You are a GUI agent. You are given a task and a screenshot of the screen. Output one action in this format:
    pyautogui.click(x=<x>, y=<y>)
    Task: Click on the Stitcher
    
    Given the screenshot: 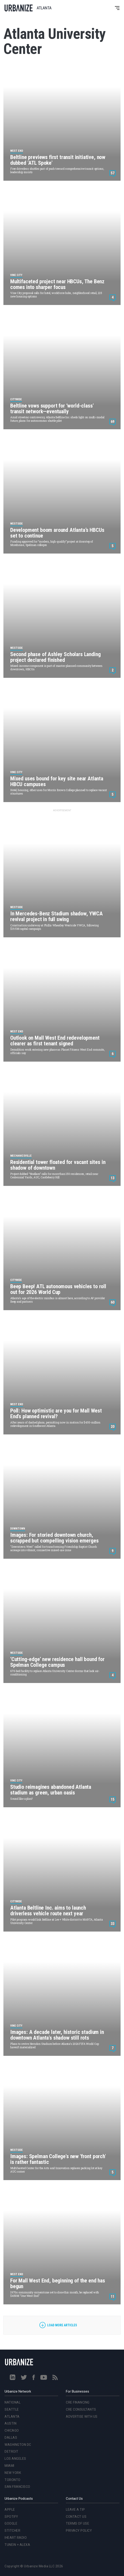 What is the action you would take?
    pyautogui.click(x=12, y=2530)
    